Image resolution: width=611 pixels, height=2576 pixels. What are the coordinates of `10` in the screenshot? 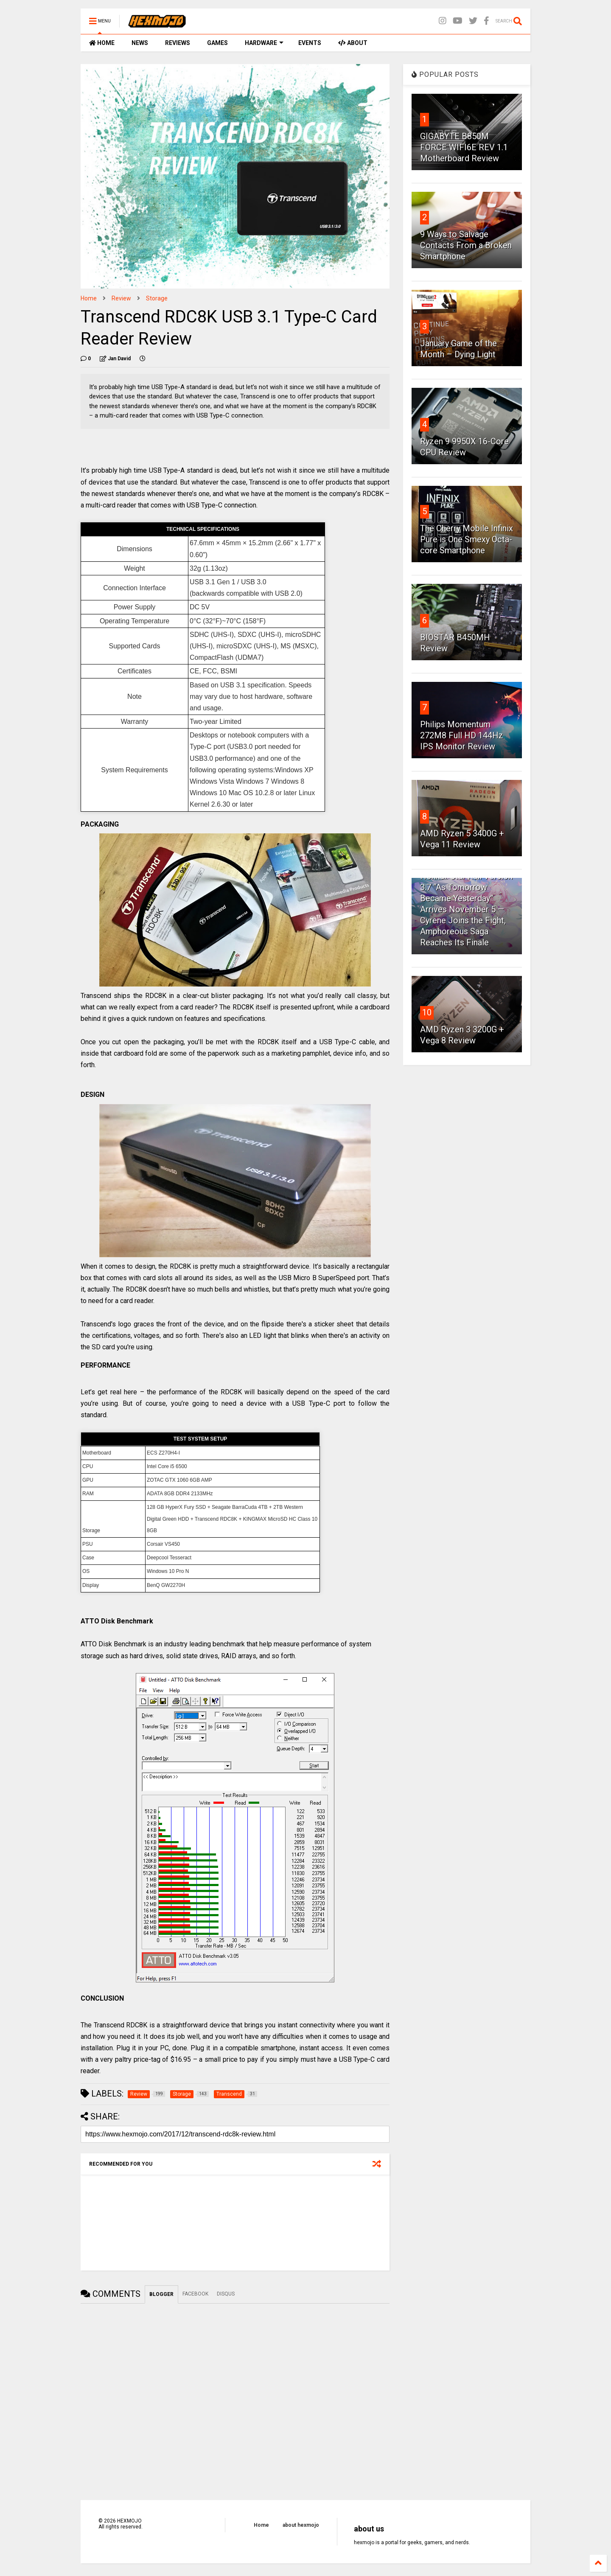 It's located at (427, 1012).